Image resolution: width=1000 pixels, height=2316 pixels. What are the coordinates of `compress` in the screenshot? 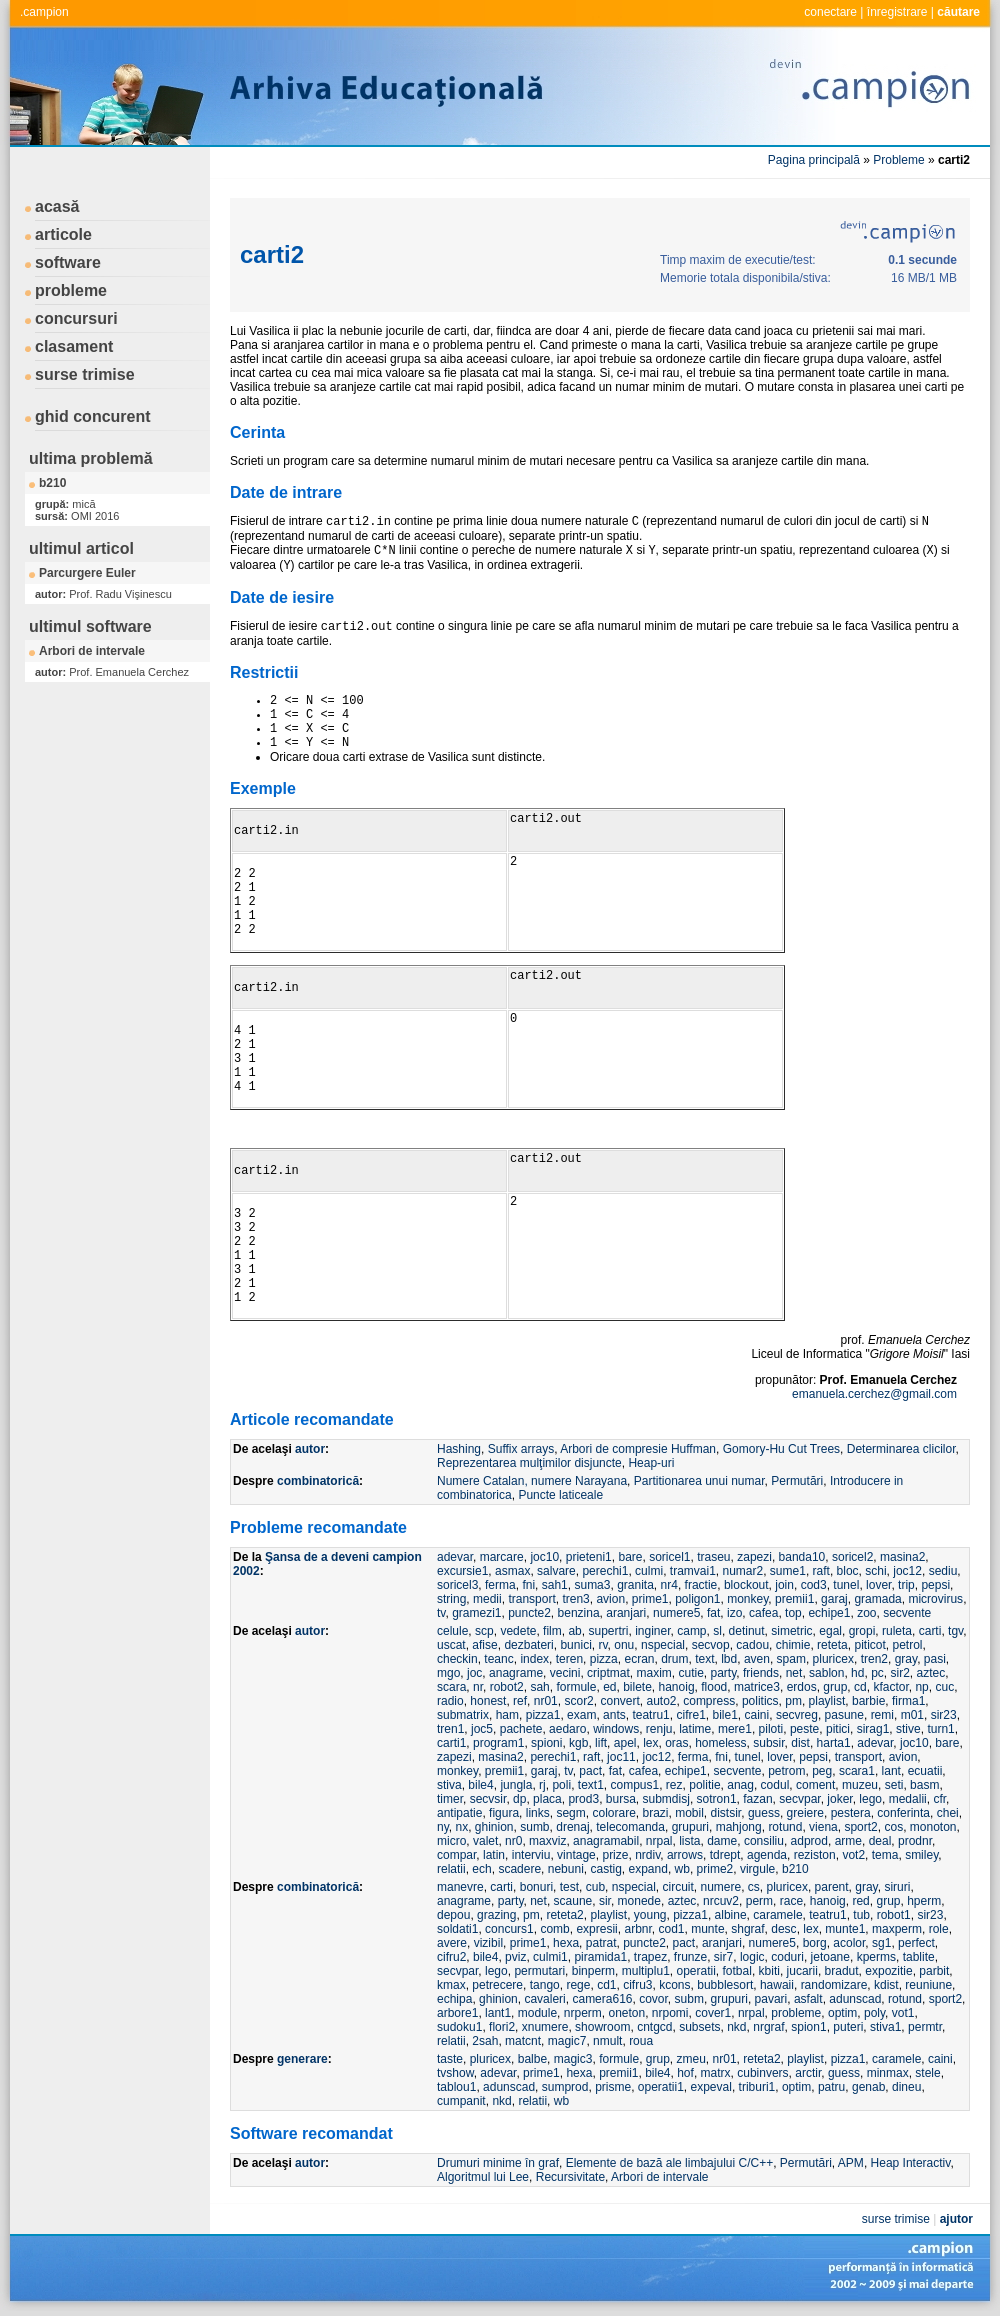 It's located at (709, 1701).